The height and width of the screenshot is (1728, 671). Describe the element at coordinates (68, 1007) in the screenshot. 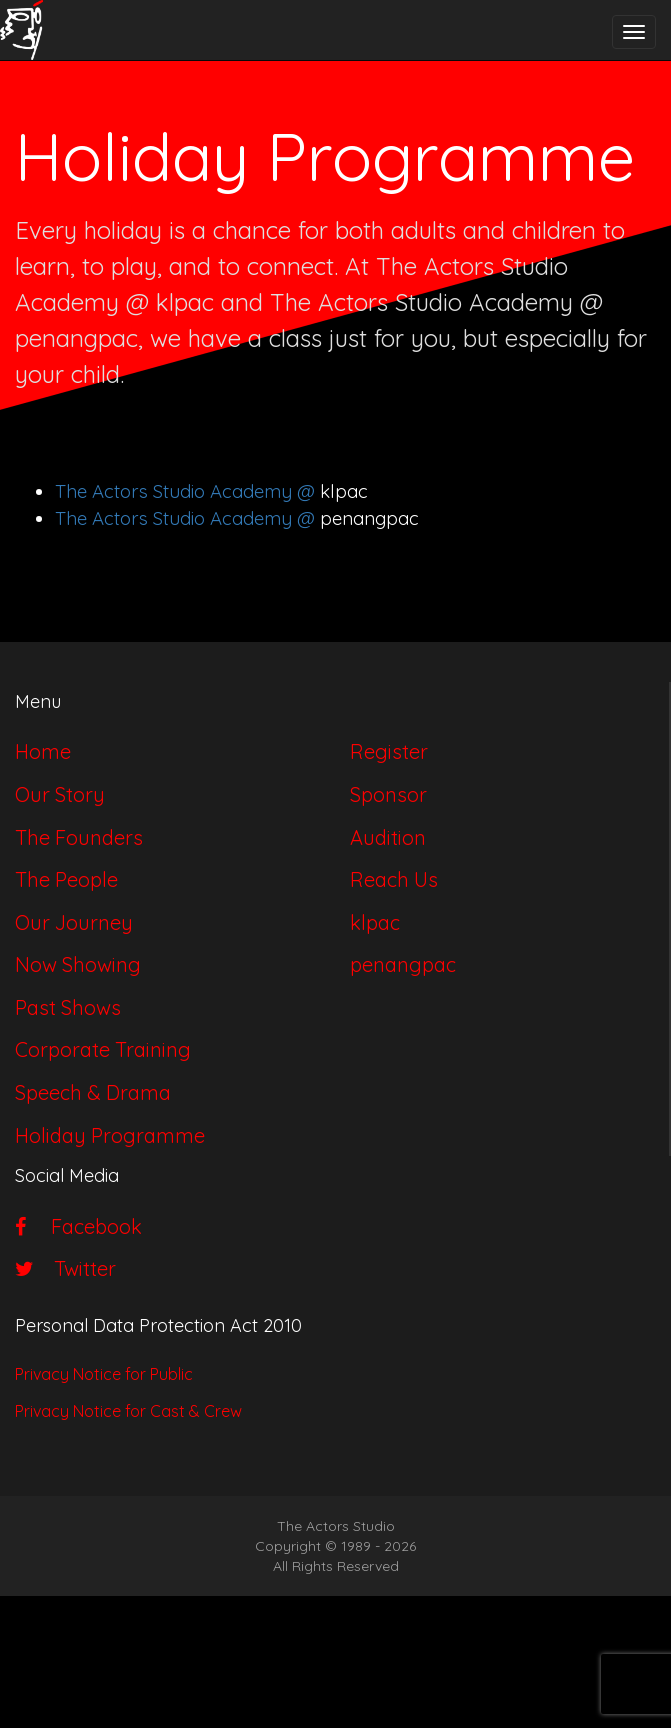

I see `Past Shows` at that location.